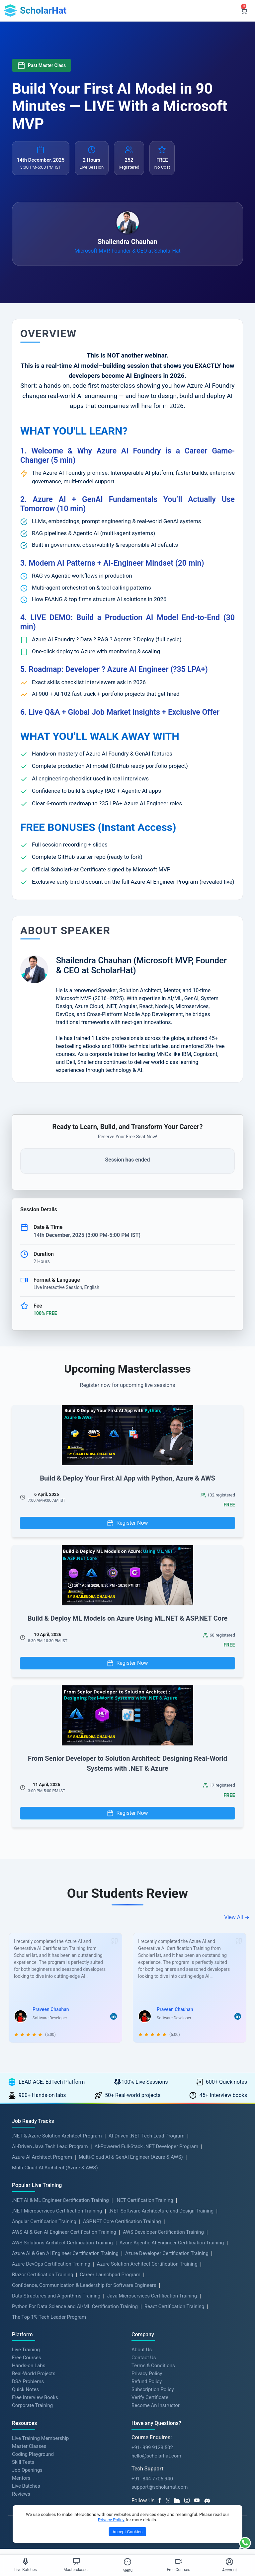 This screenshot has height=2576, width=255. I want to click on Skill Tests, so click(23, 2468).